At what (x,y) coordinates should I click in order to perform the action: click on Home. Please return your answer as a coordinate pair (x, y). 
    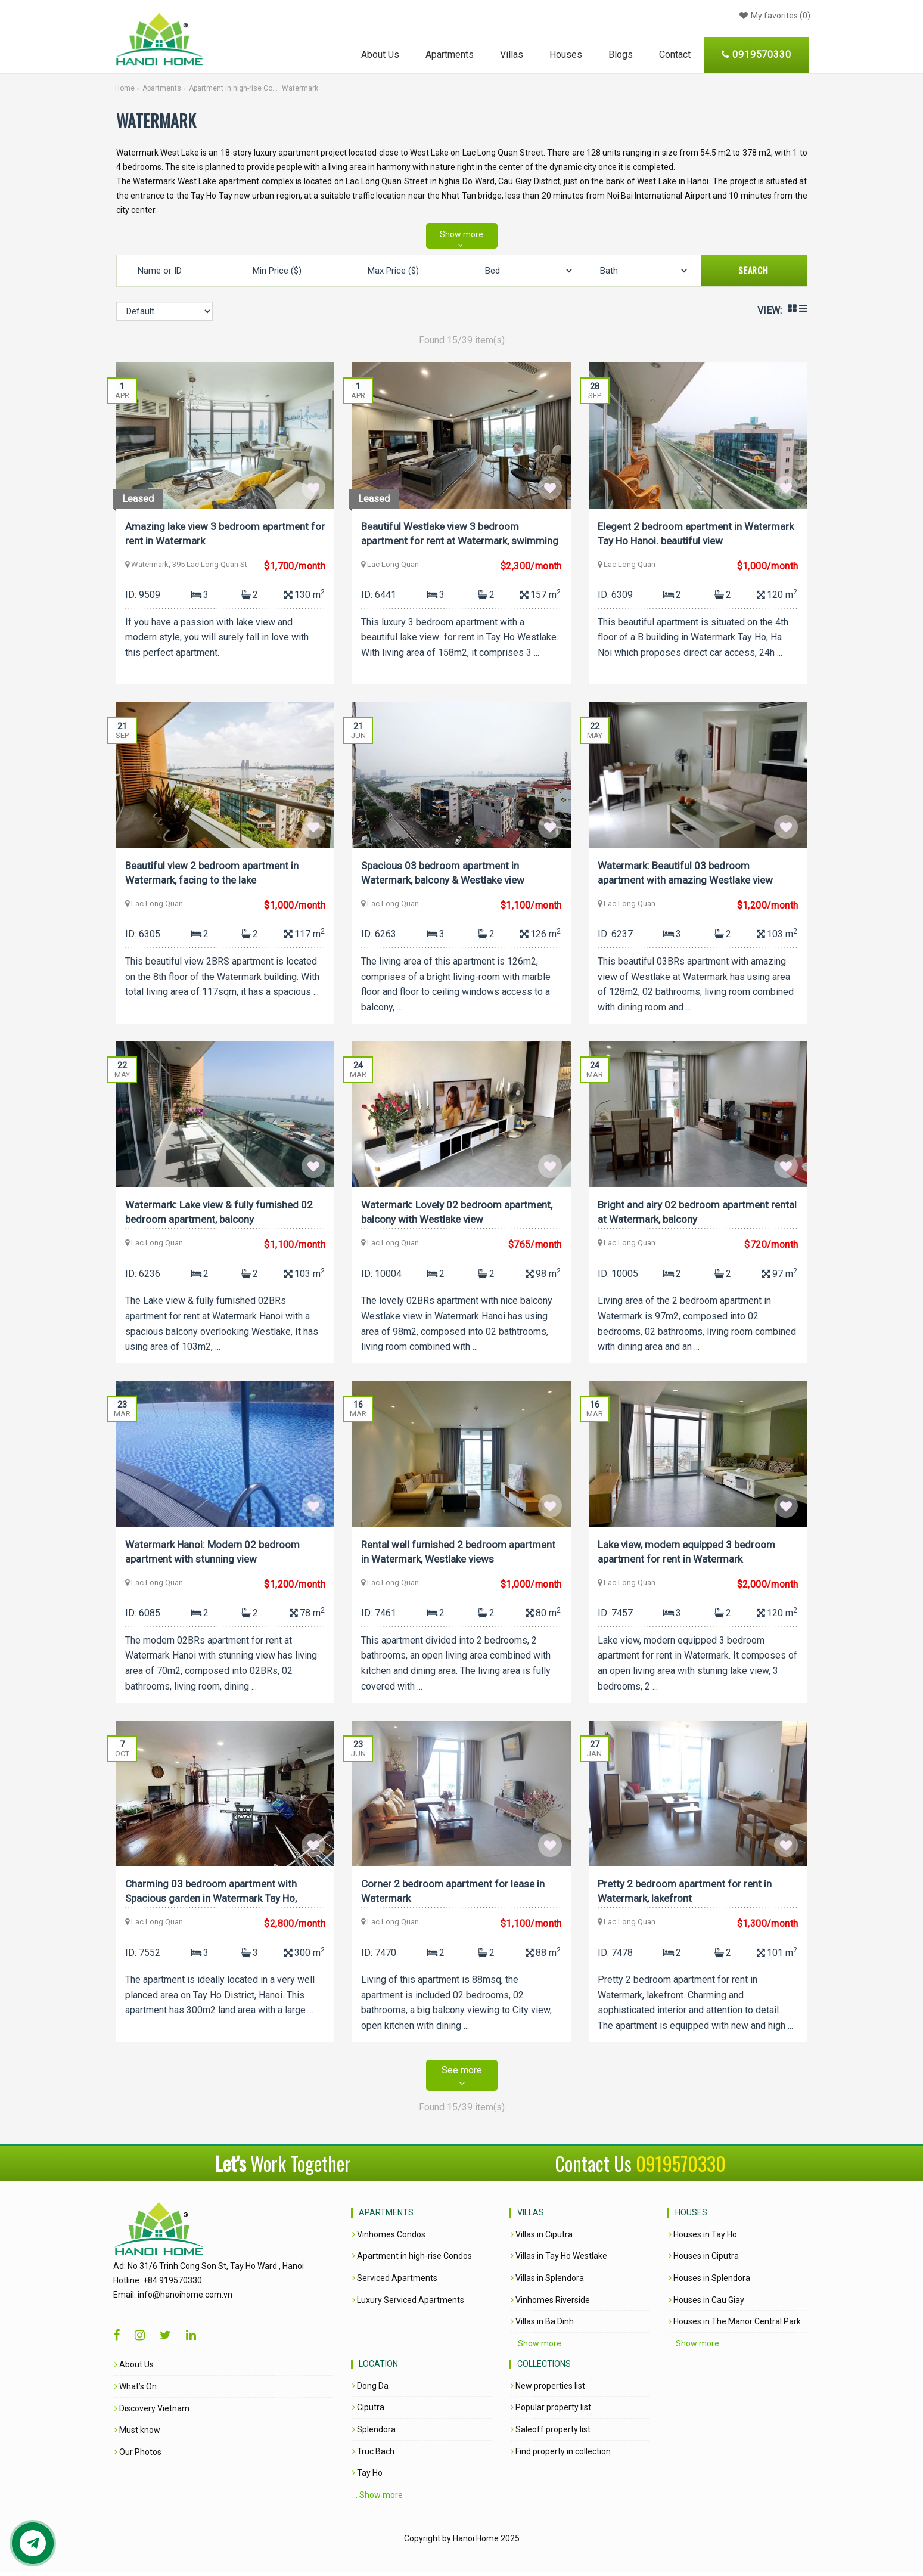
    Looking at the image, I should click on (125, 88).